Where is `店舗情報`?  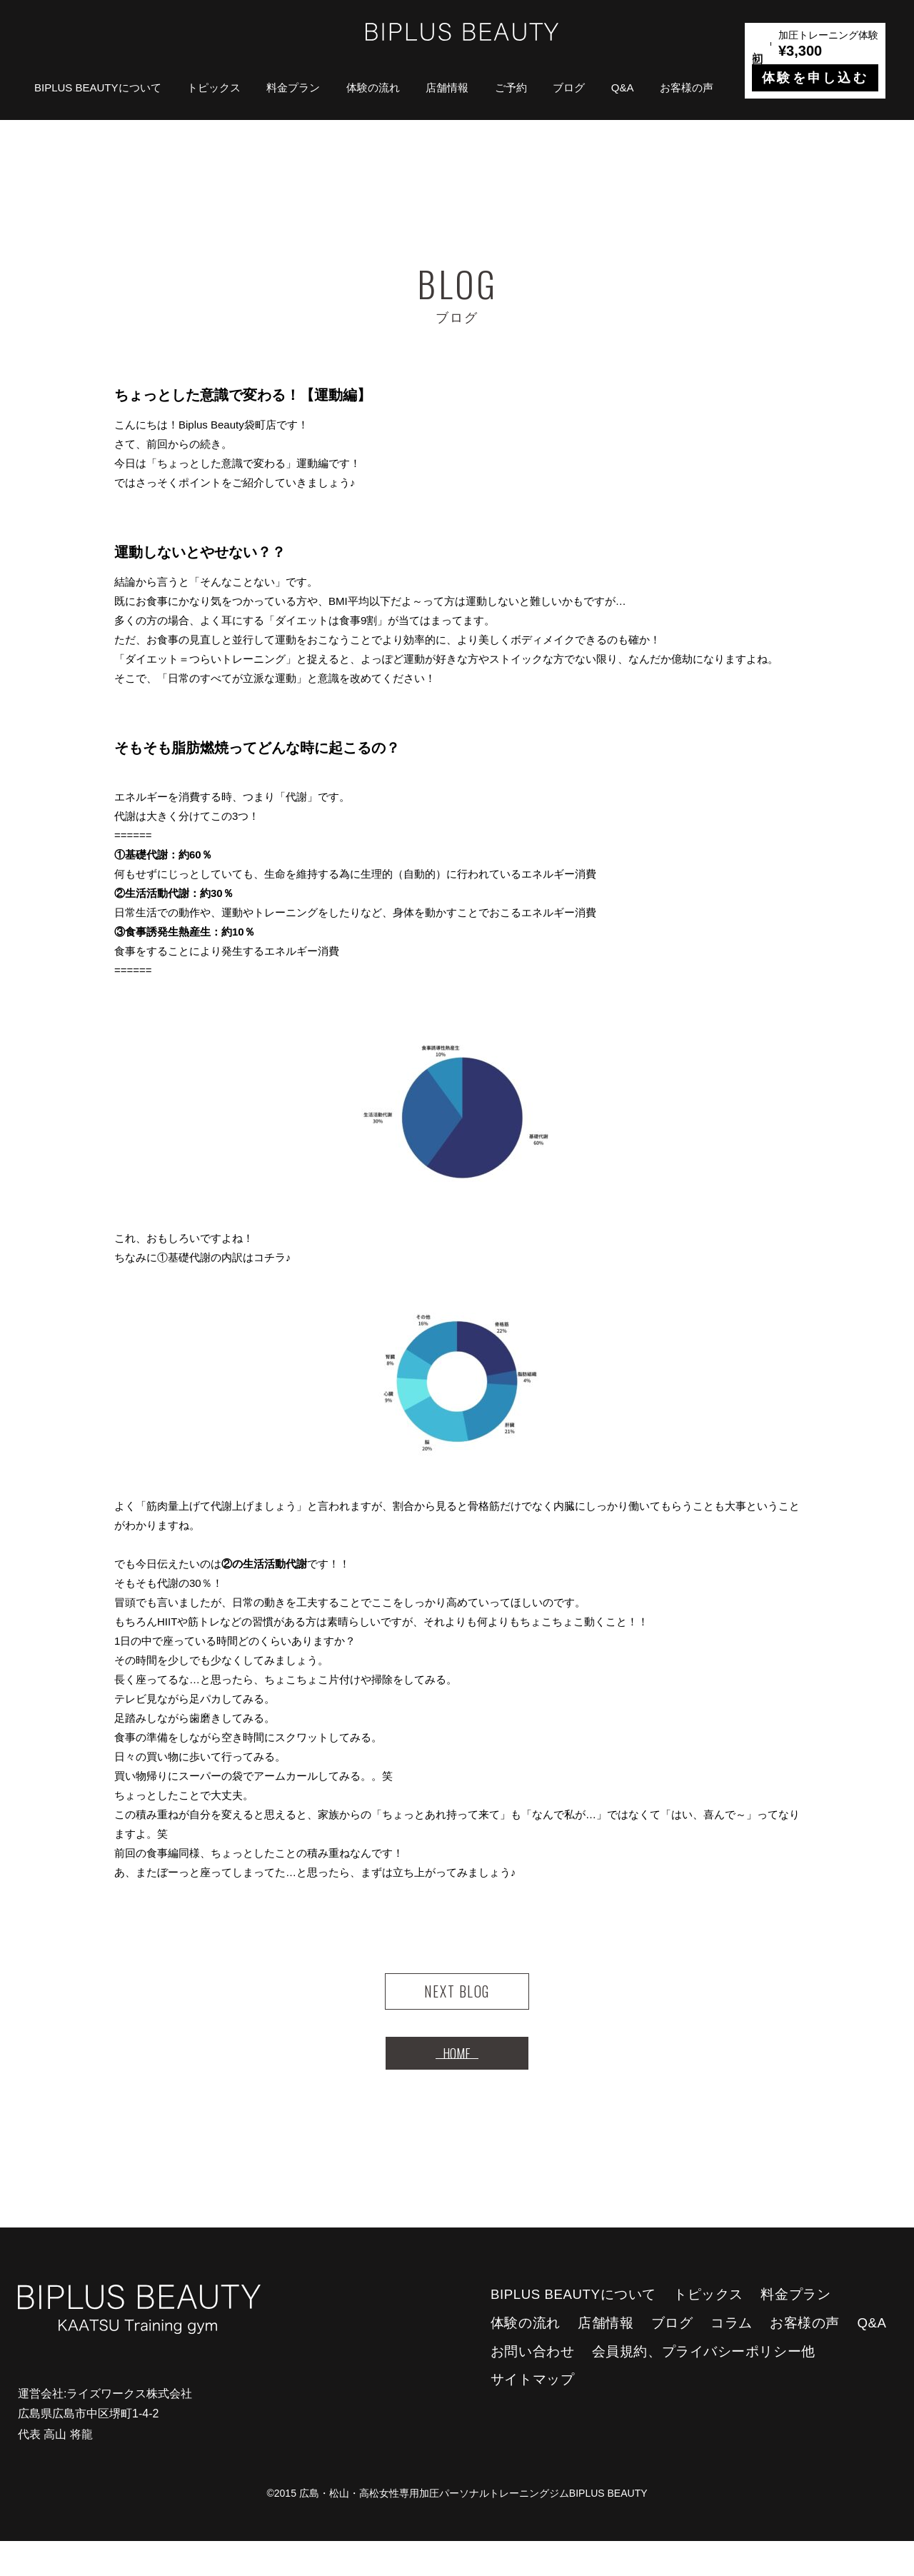
店舗情報 is located at coordinates (447, 87).